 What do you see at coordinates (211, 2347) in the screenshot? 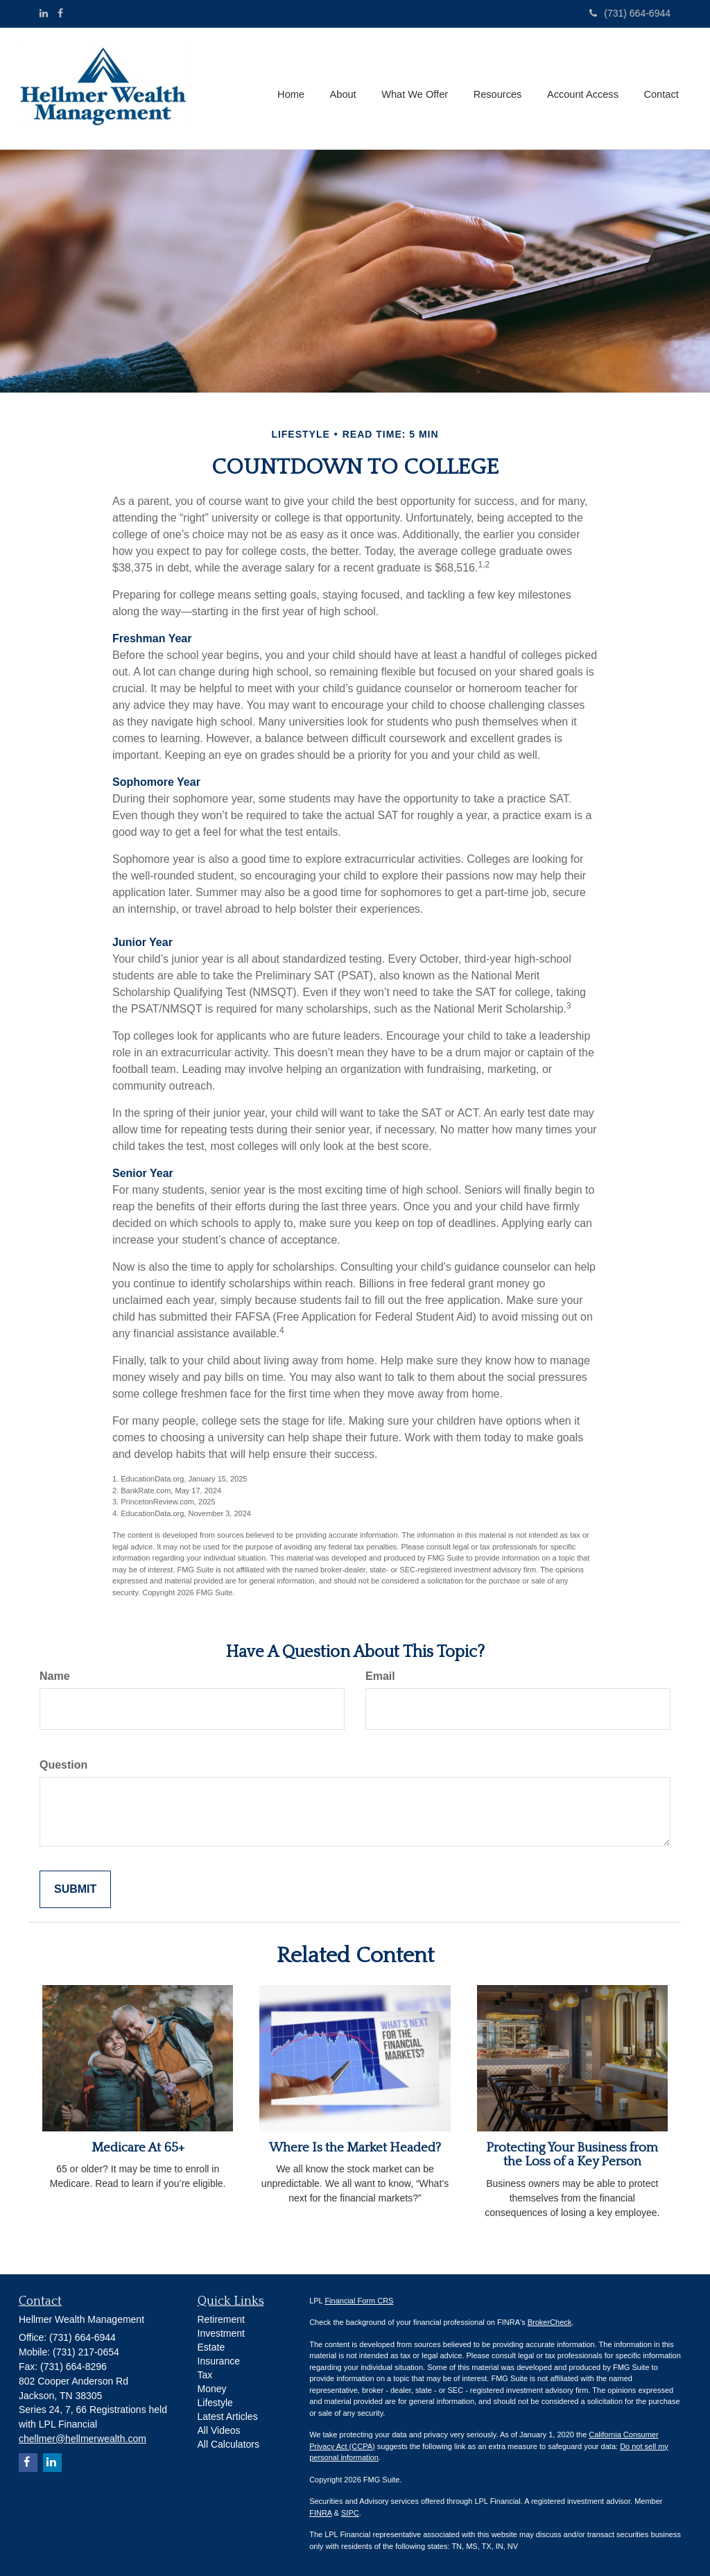
I see `Estate` at bounding box center [211, 2347].